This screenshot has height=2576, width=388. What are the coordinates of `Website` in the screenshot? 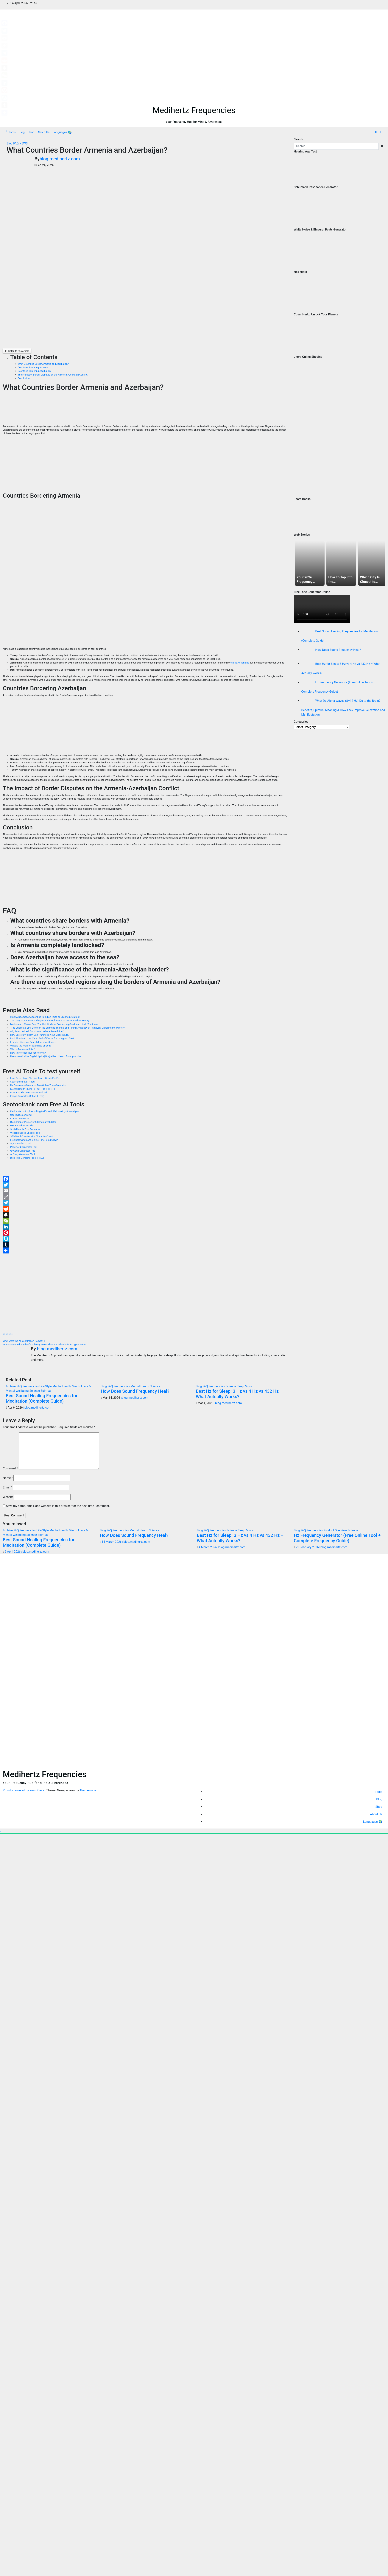 It's located at (8, 1499).